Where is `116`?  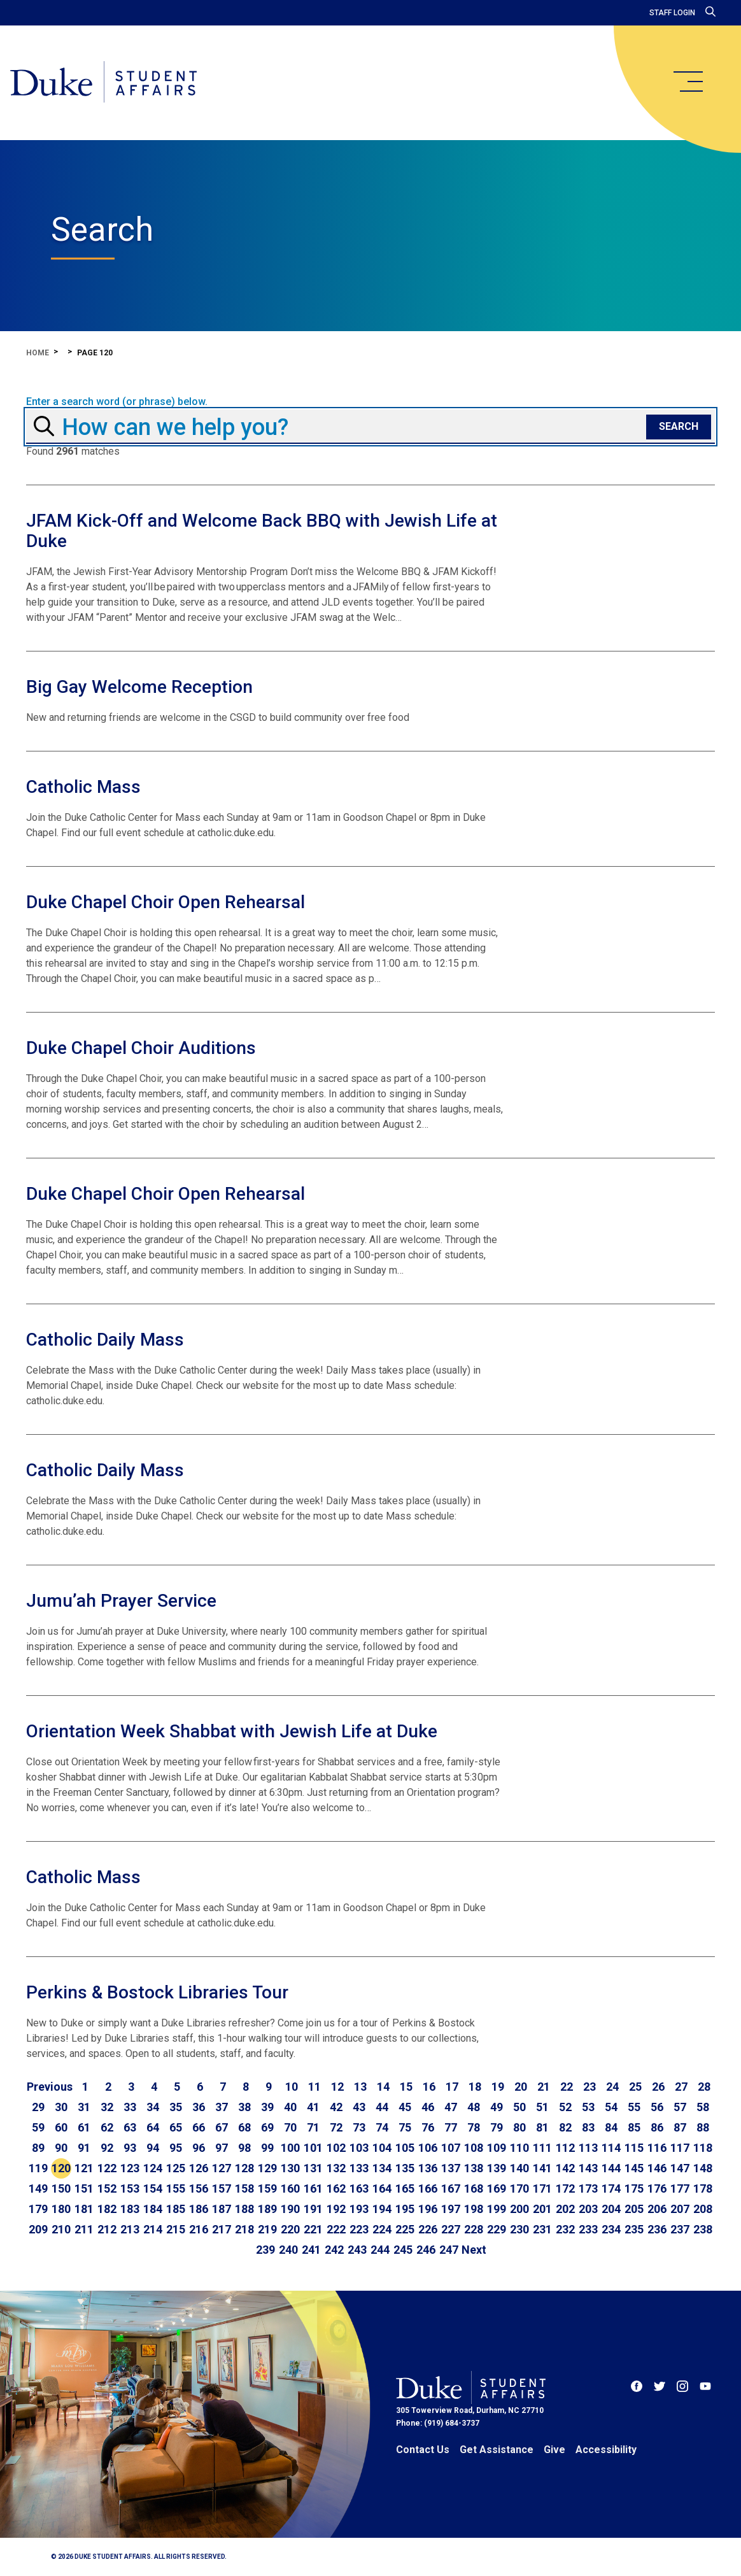
116 is located at coordinates (657, 2147).